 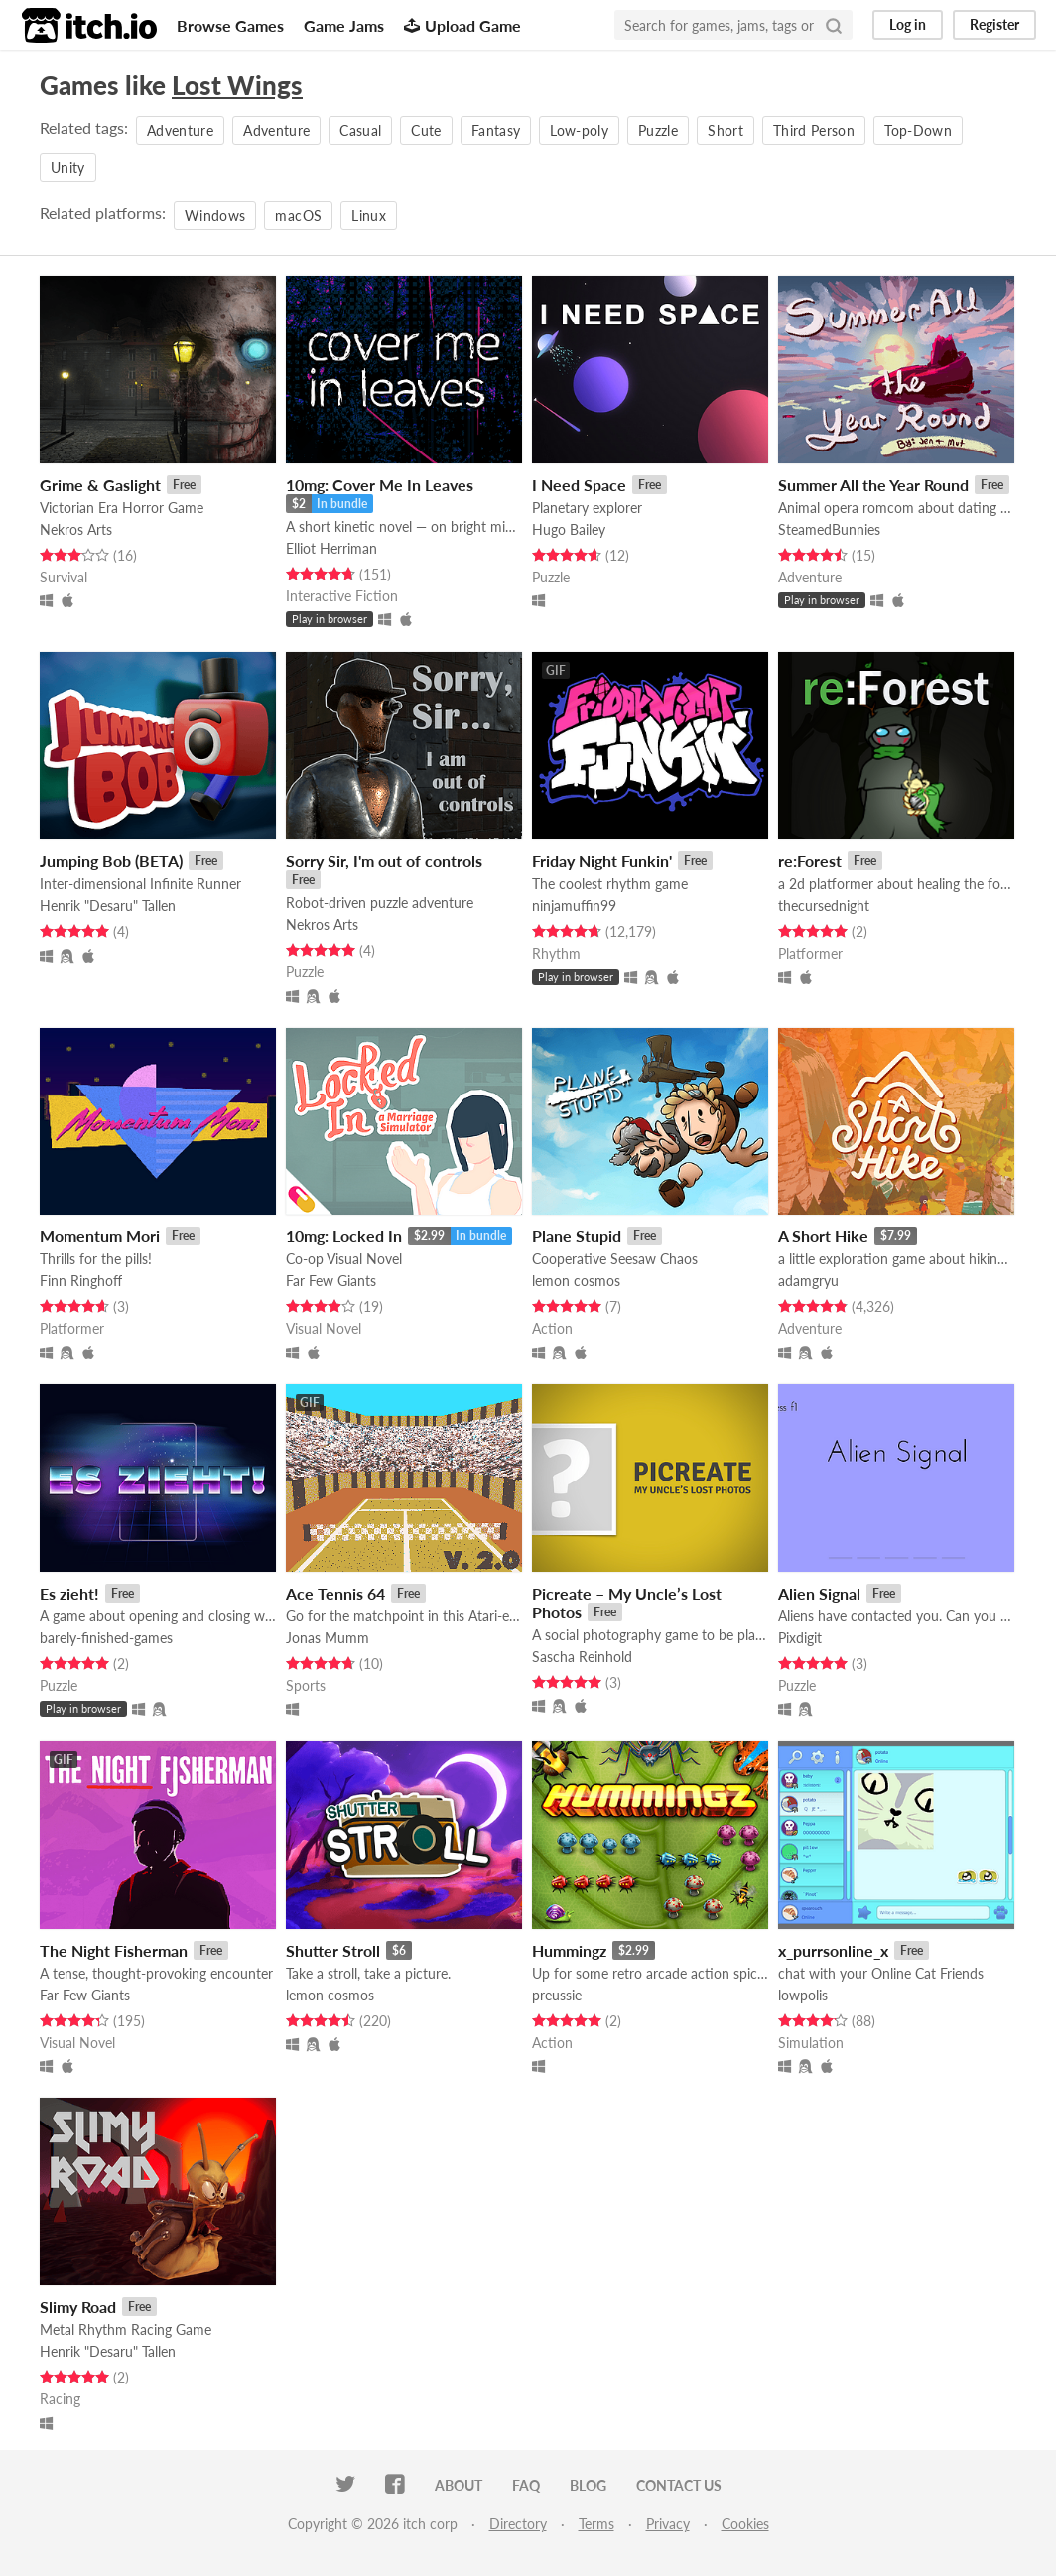 I want to click on Hugo Bailey, so click(x=568, y=529).